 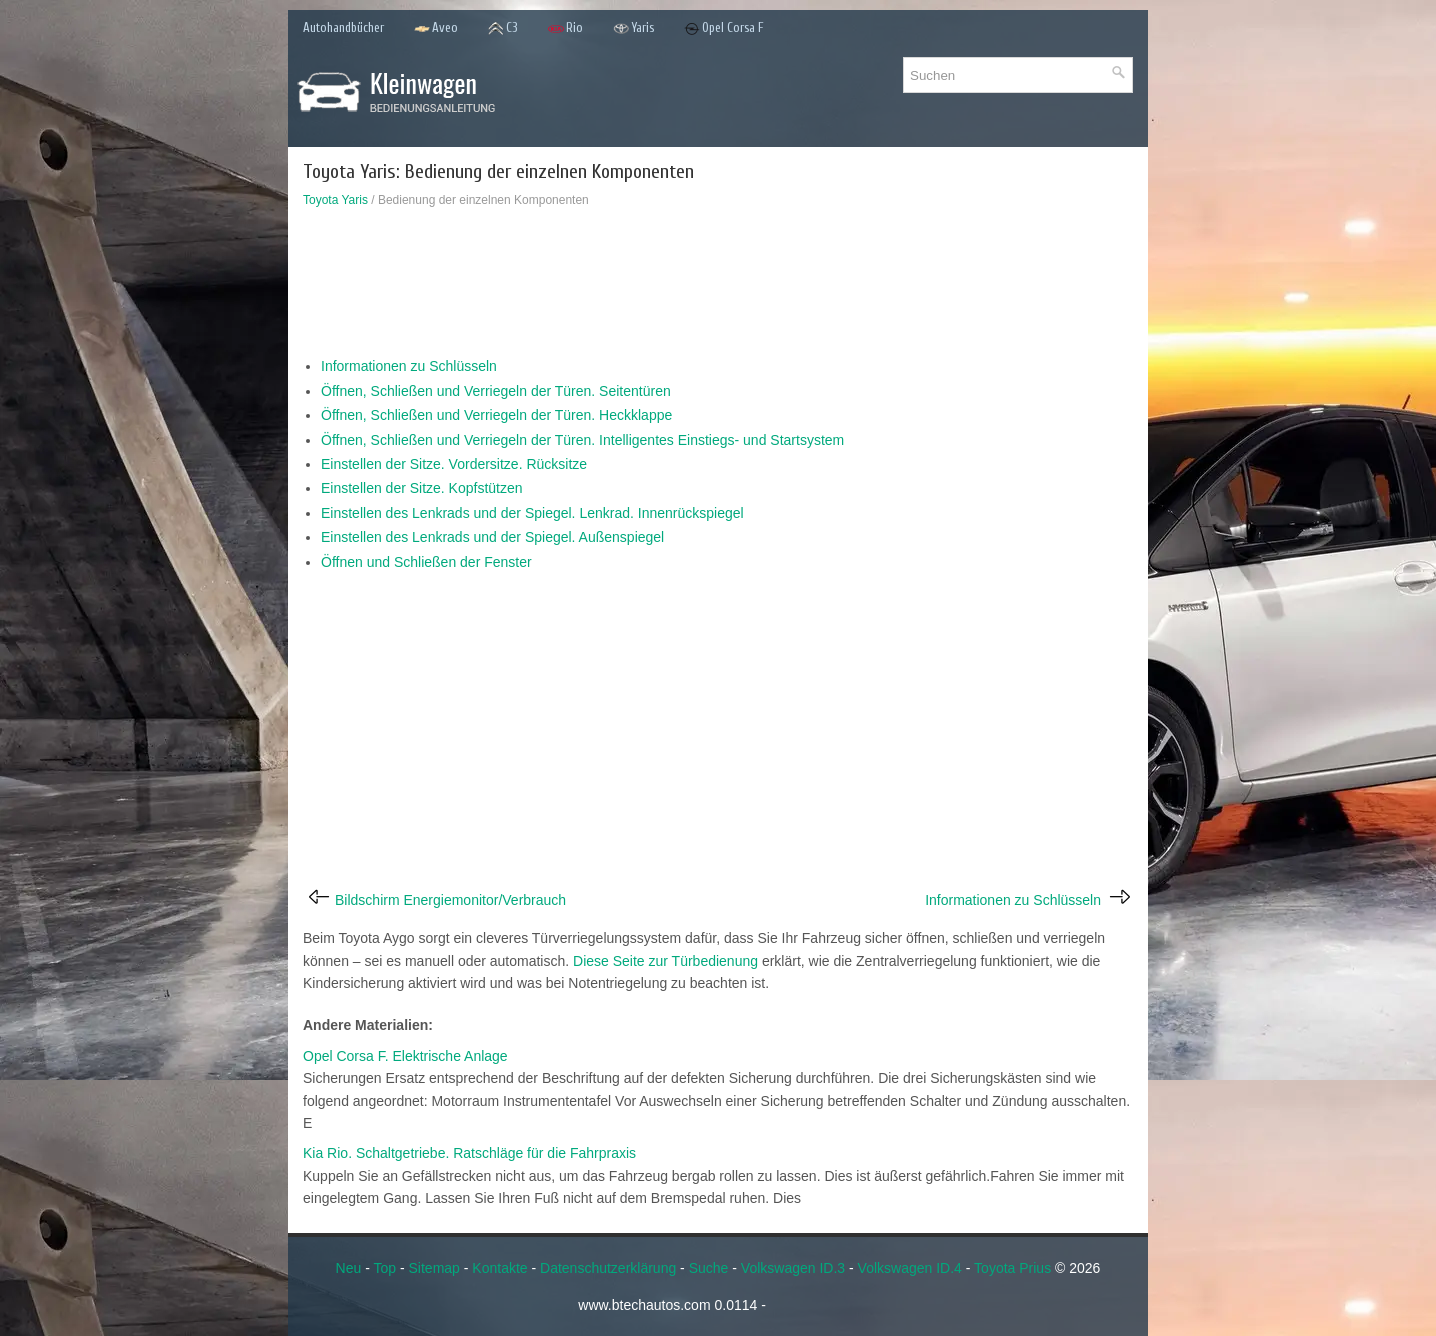 I want to click on Öffnen, Schließen und Verriegeln der Türen. Heckklappe, so click(x=496, y=415).